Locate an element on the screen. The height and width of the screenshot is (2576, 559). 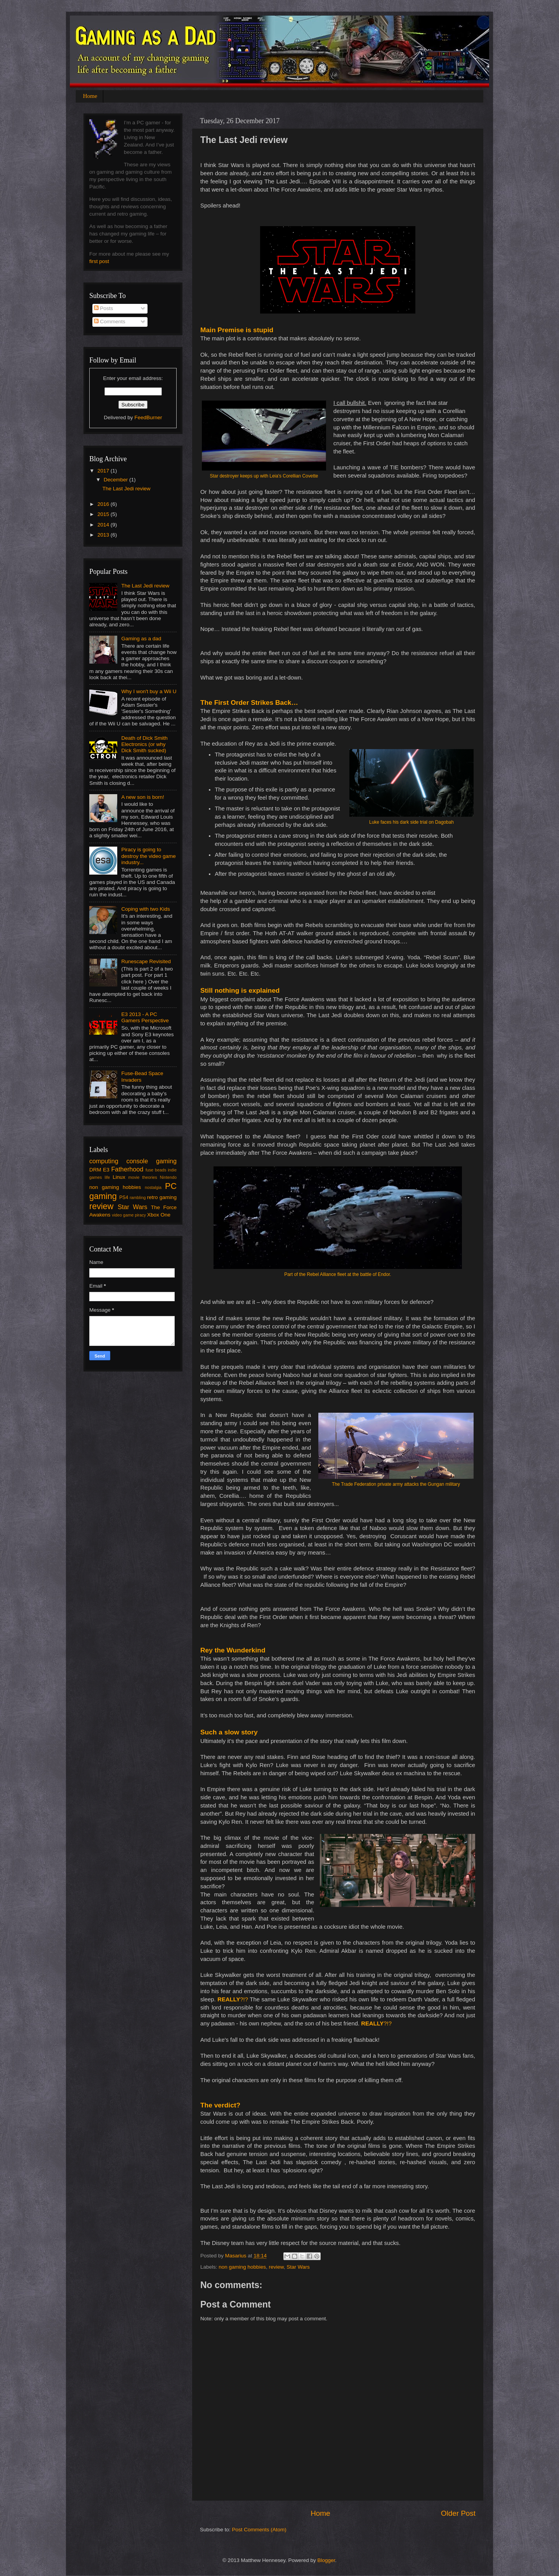
non gaming hobbies is located at coordinates (242, 2267).